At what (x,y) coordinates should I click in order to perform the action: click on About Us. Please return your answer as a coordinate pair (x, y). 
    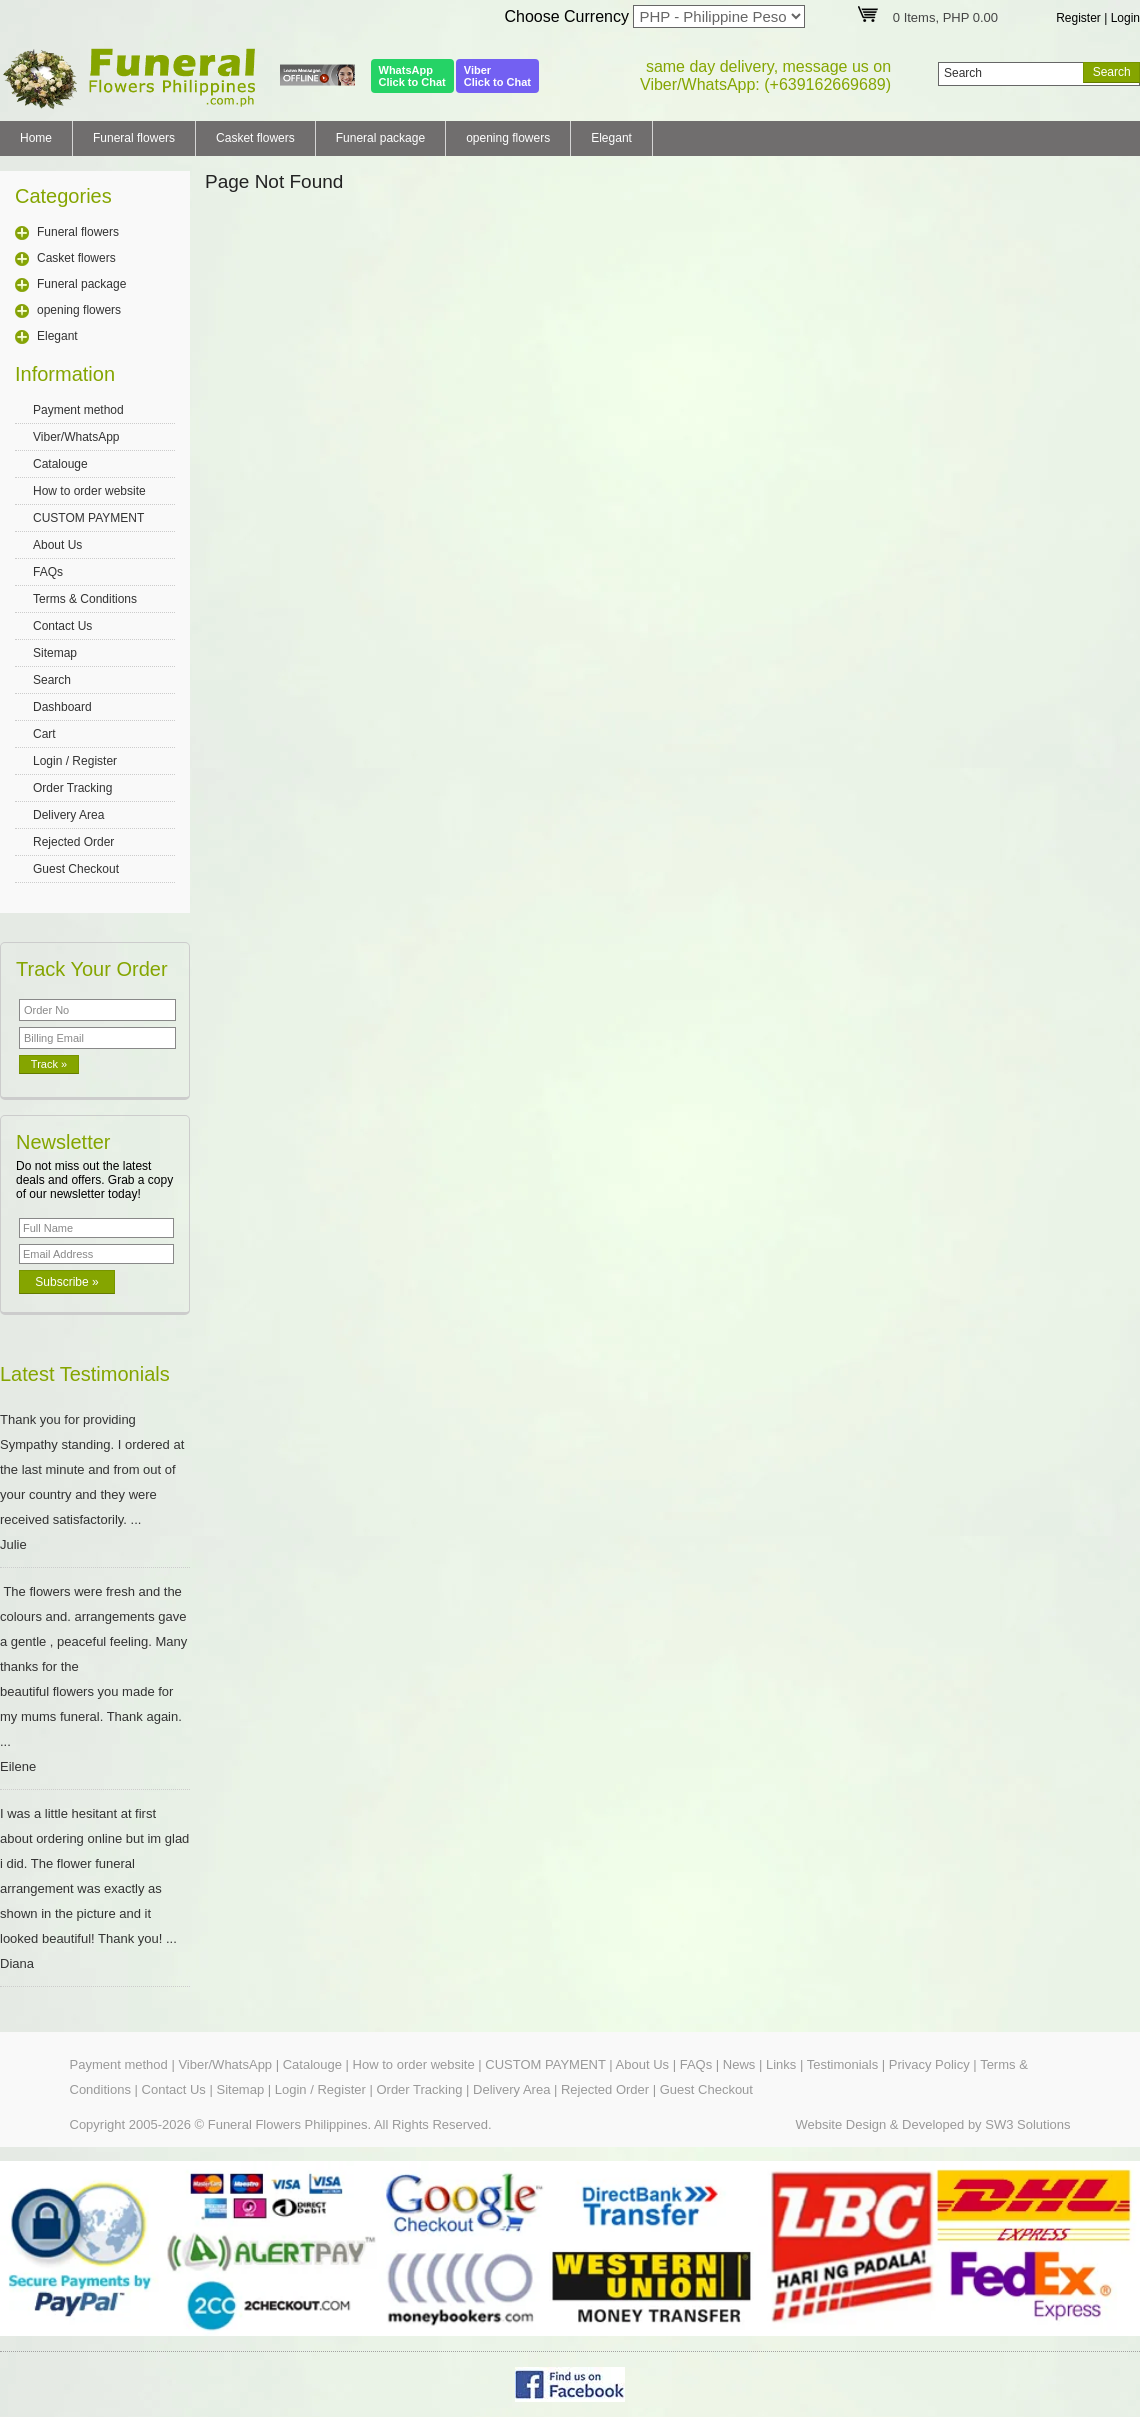
    Looking at the image, I should click on (57, 545).